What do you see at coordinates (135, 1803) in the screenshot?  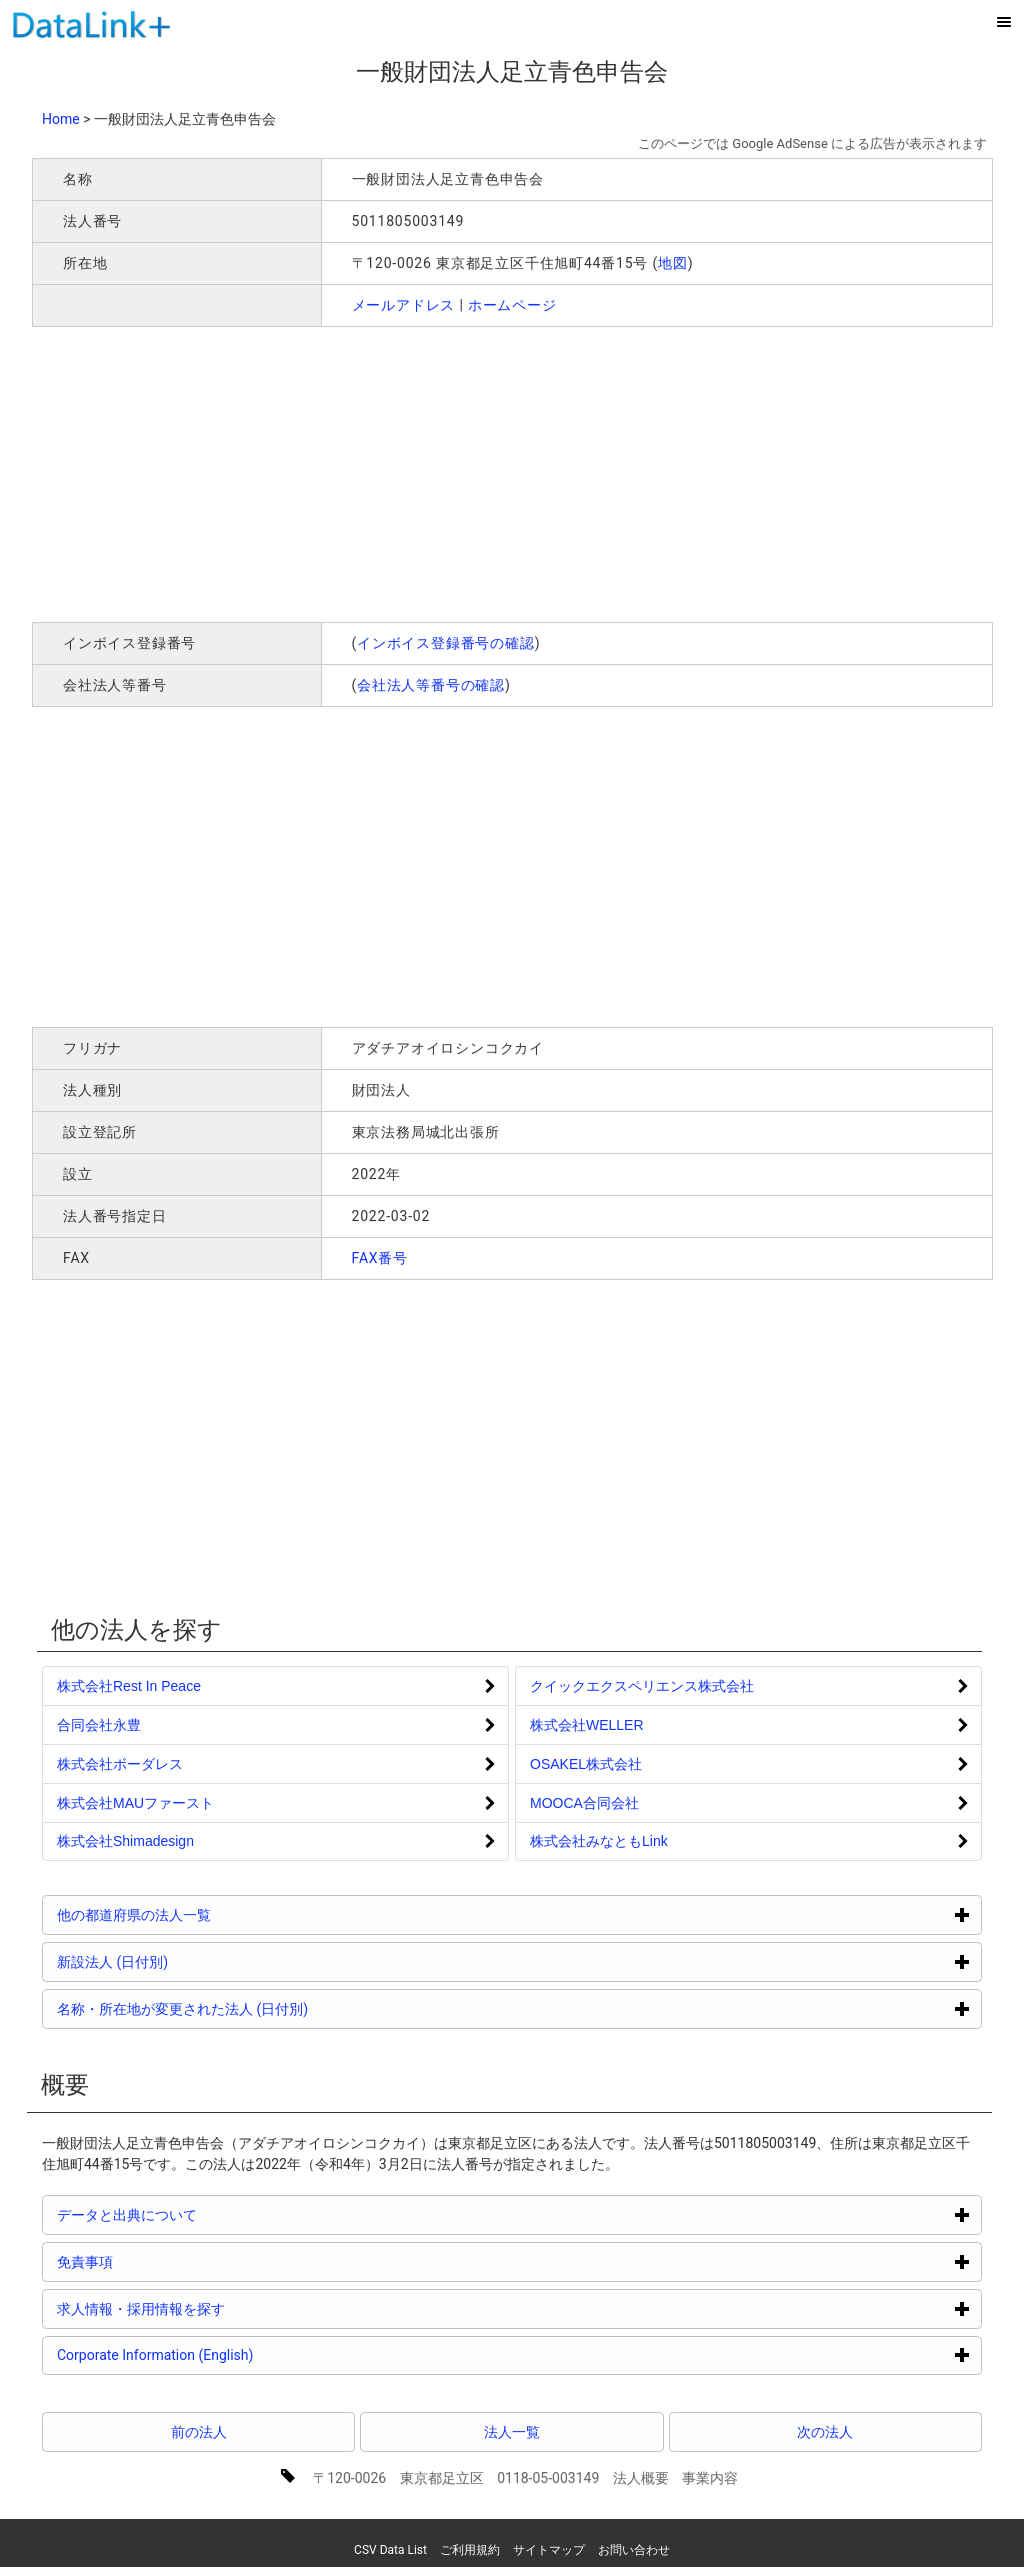 I see `株式会社MAUファースト` at bounding box center [135, 1803].